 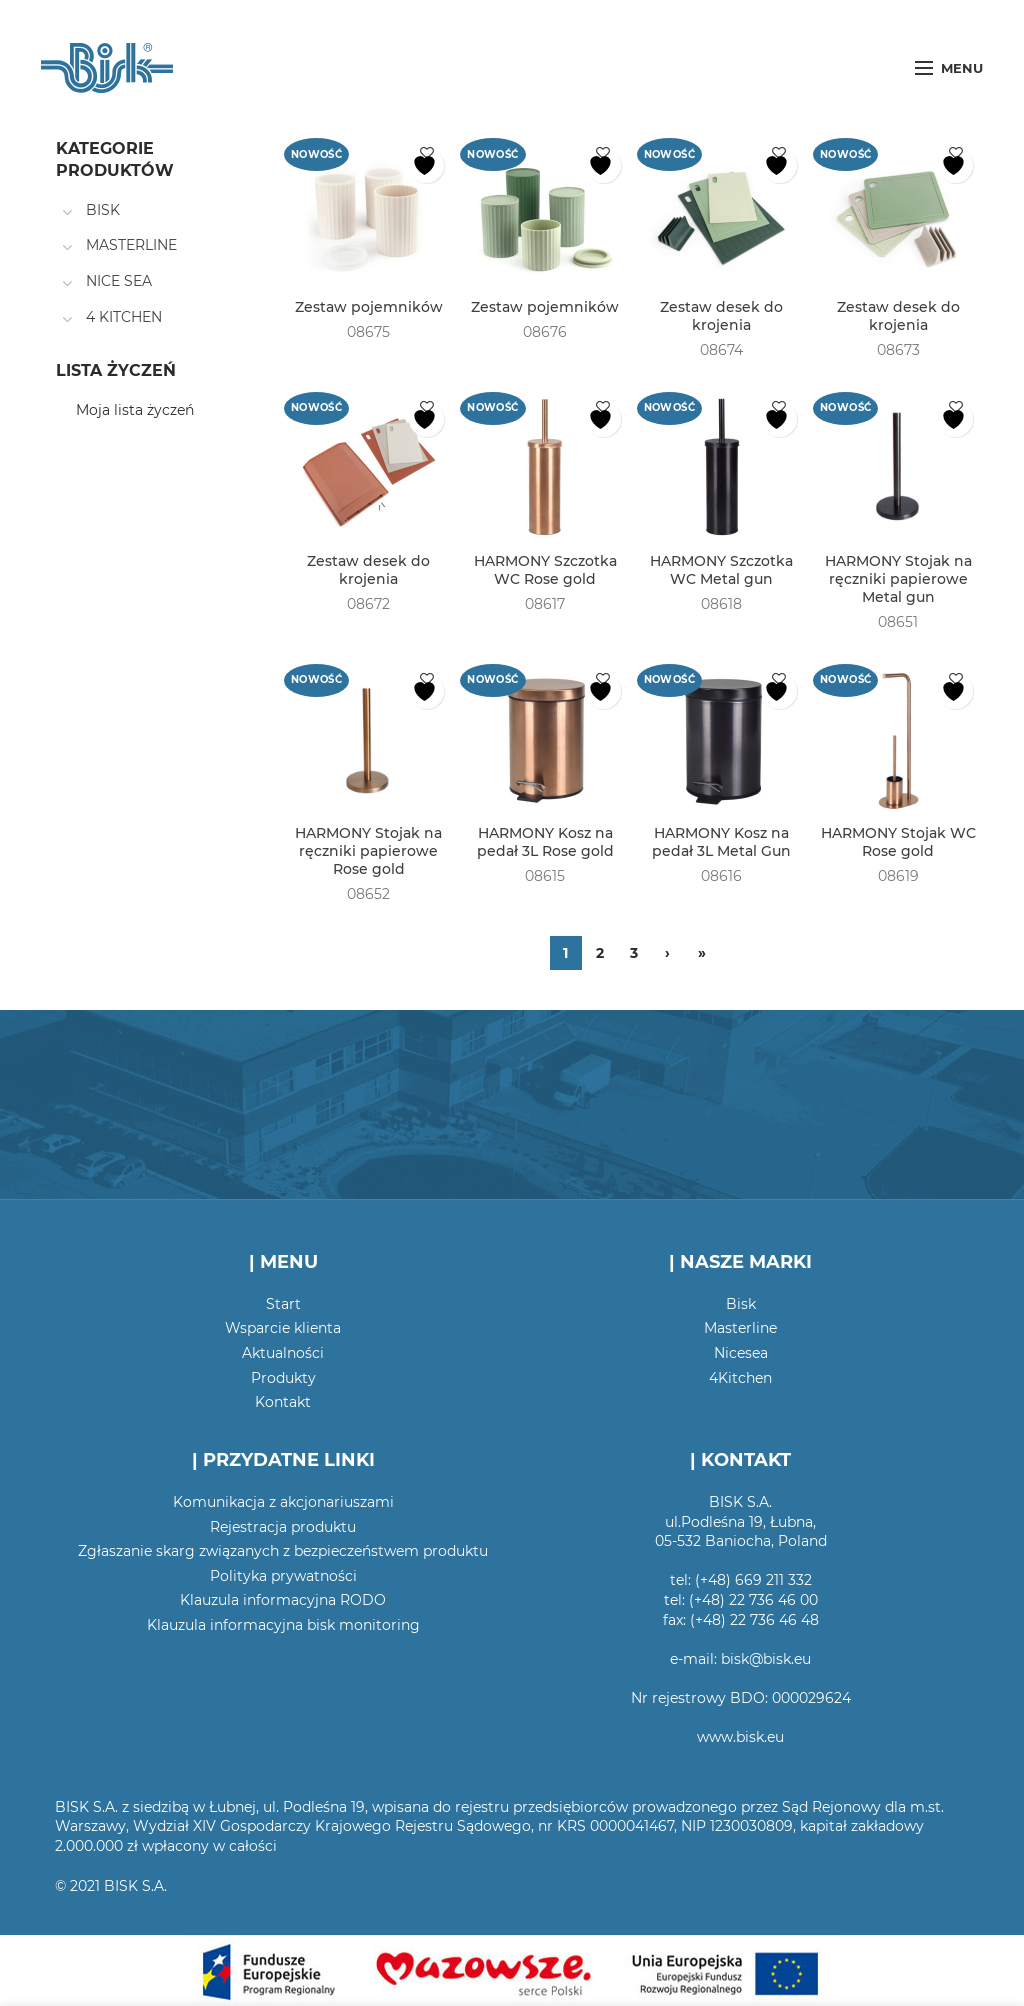 What do you see at coordinates (545, 842) in the screenshot?
I see `HARMONY Kosz na pedał 3L Rose gold` at bounding box center [545, 842].